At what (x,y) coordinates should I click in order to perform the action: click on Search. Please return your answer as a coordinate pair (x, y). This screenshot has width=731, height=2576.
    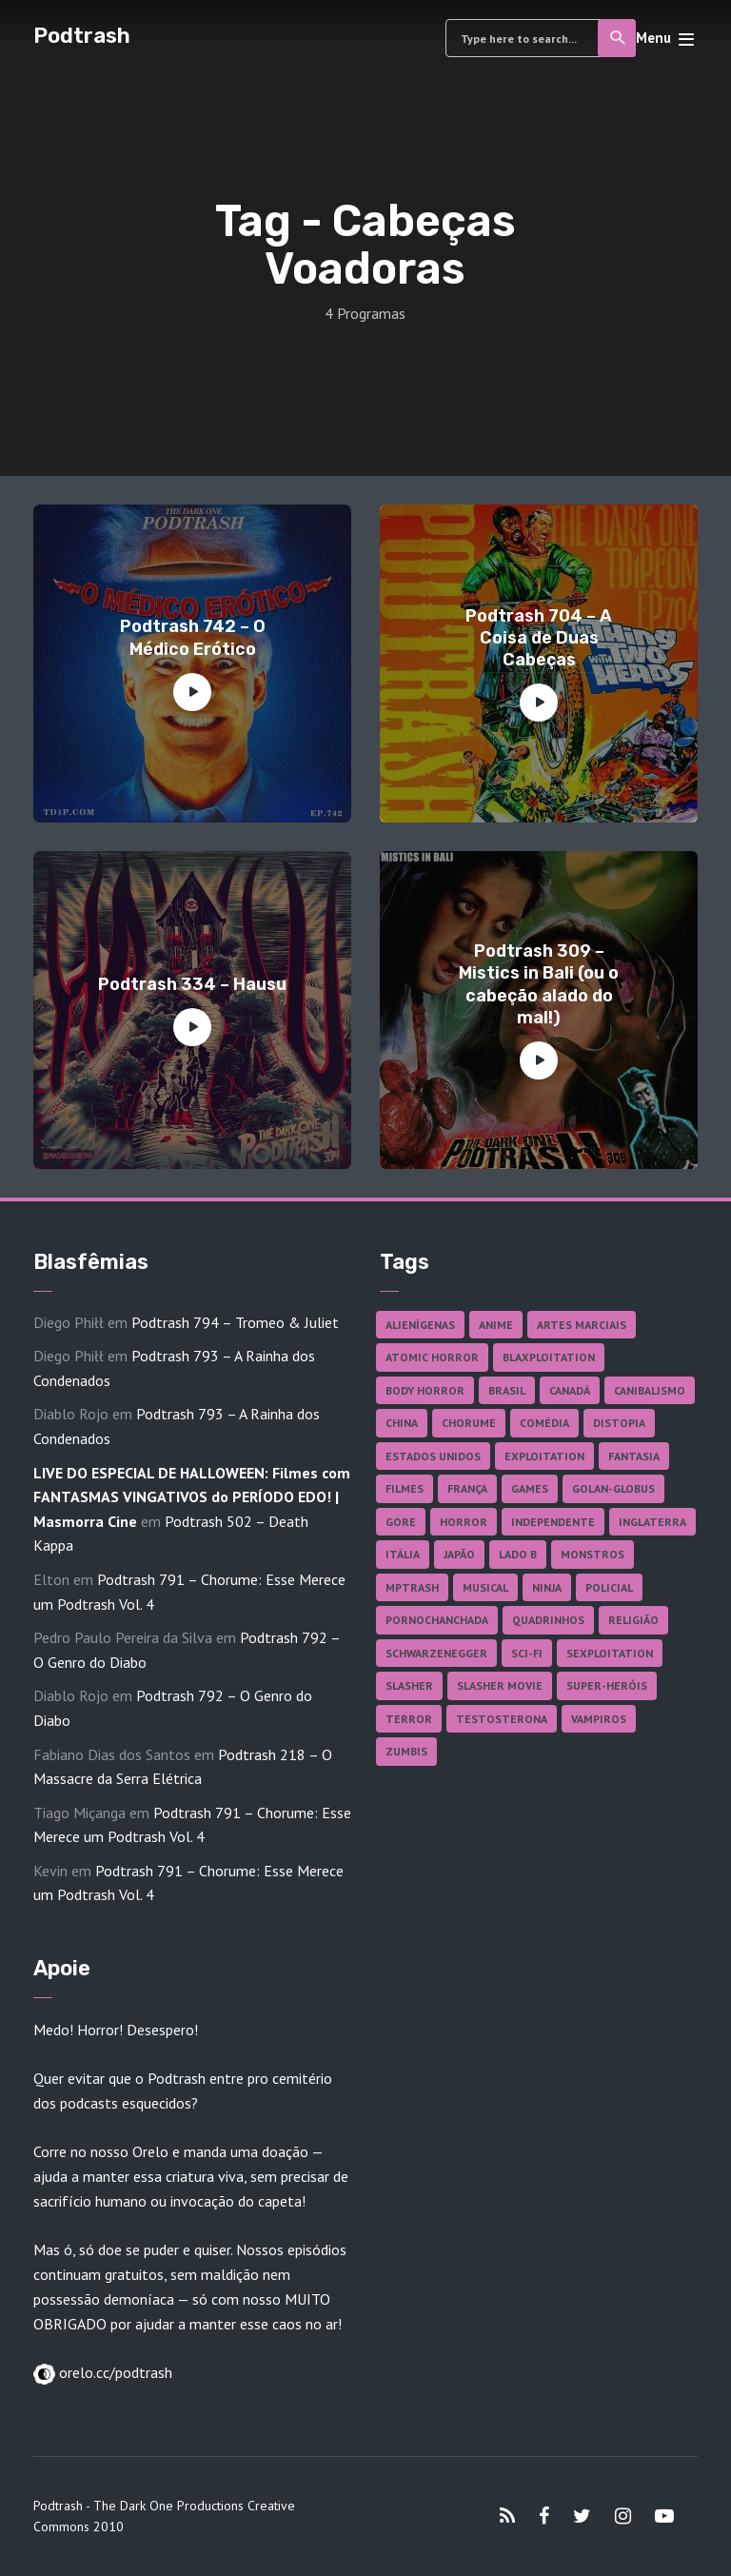
    Looking at the image, I should click on (618, 38).